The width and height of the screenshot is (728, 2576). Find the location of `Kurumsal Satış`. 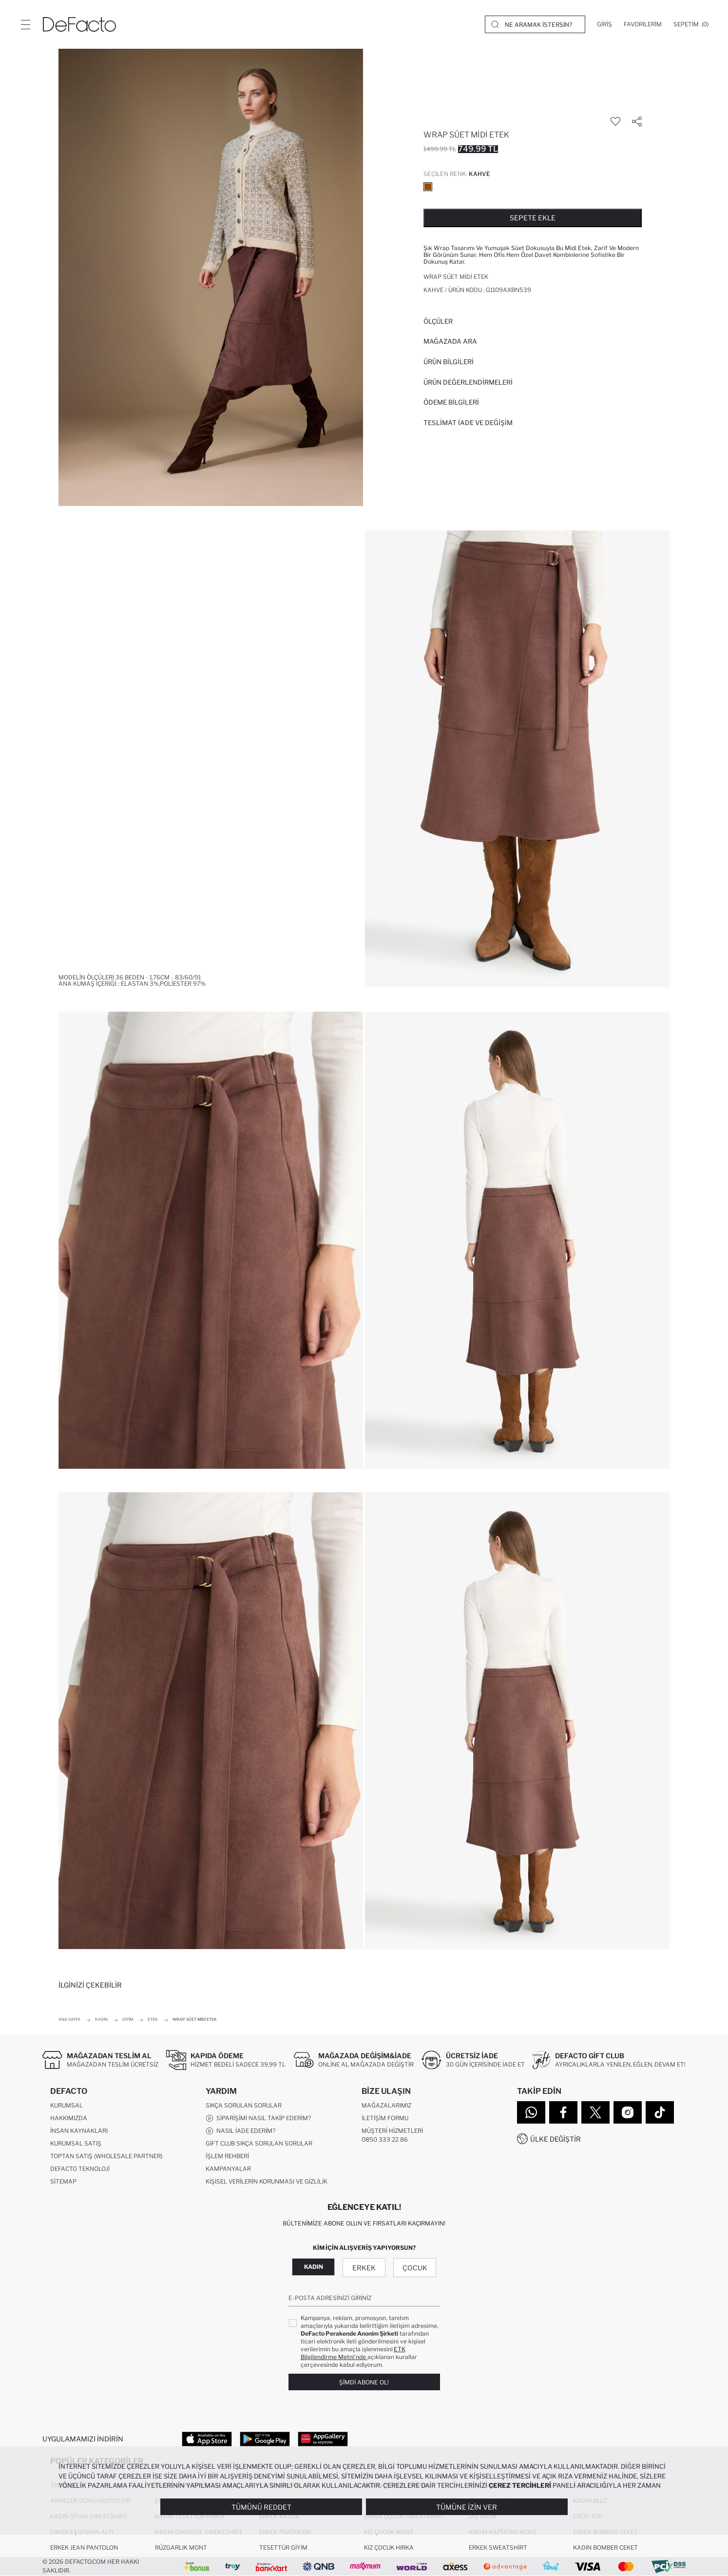

Kurumsal Satış is located at coordinates (75, 2143).